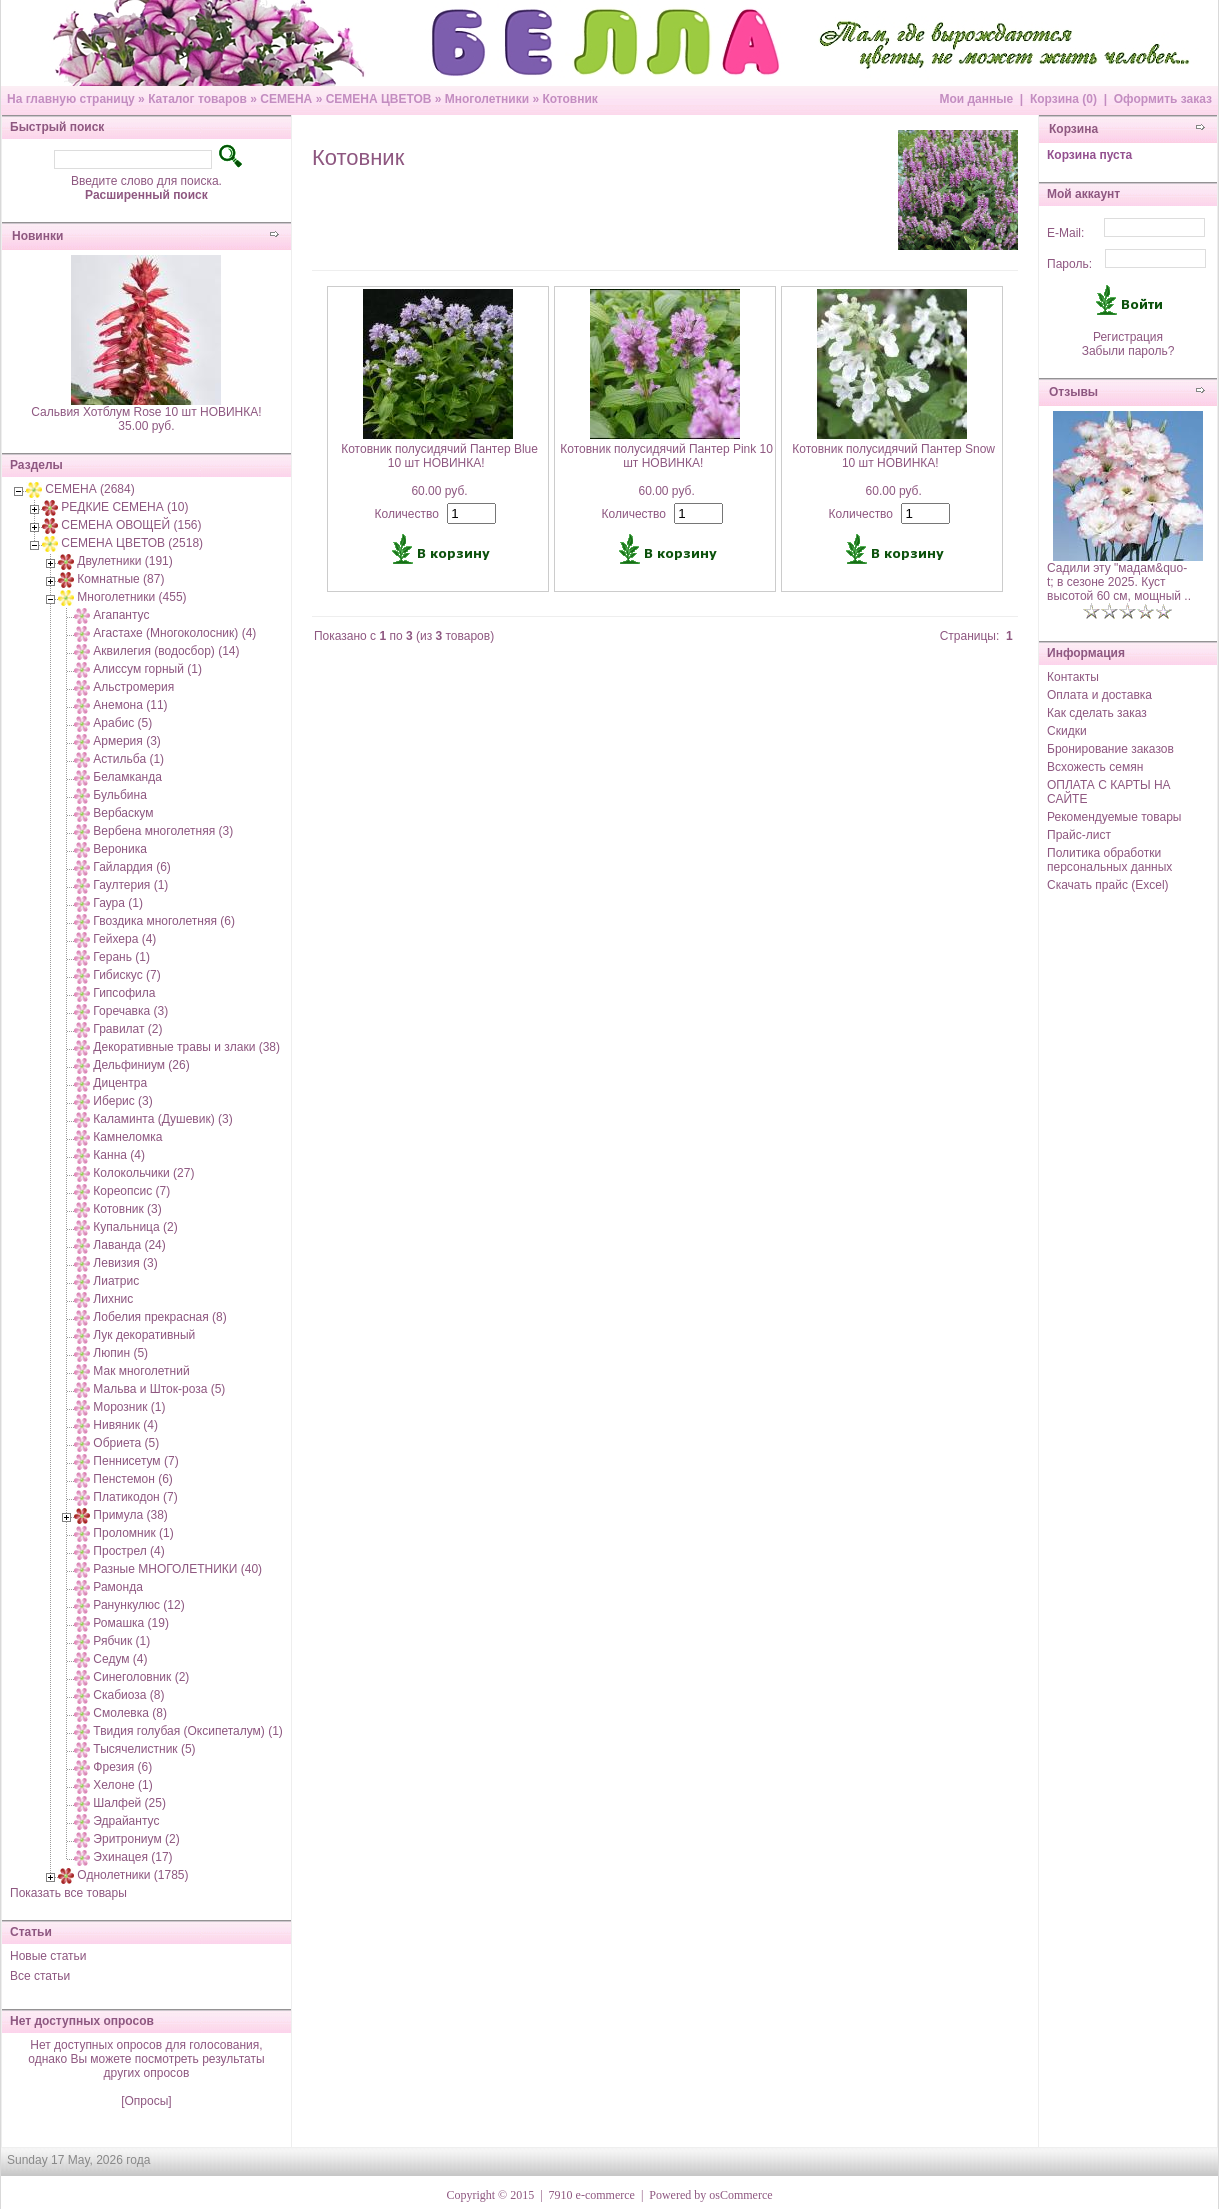 This screenshot has height=2209, width=1219. Describe the element at coordinates (166, 651) in the screenshot. I see `Аквилегия (водосбор) (14)` at that location.